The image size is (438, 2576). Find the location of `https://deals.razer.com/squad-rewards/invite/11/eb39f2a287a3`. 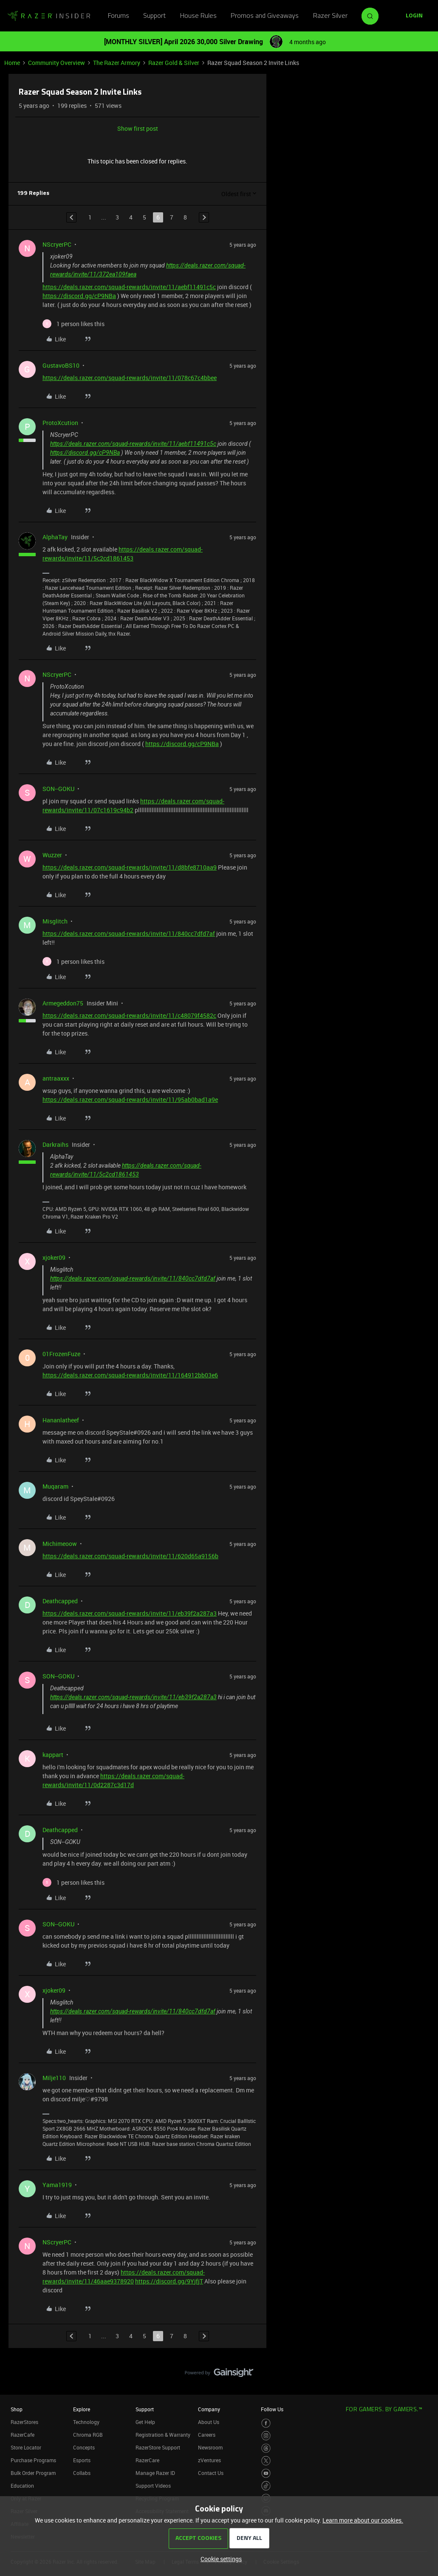

https://deals.razer.com/squad-rewards/invite/11/eb39f2a287a3 is located at coordinates (129, 1613).